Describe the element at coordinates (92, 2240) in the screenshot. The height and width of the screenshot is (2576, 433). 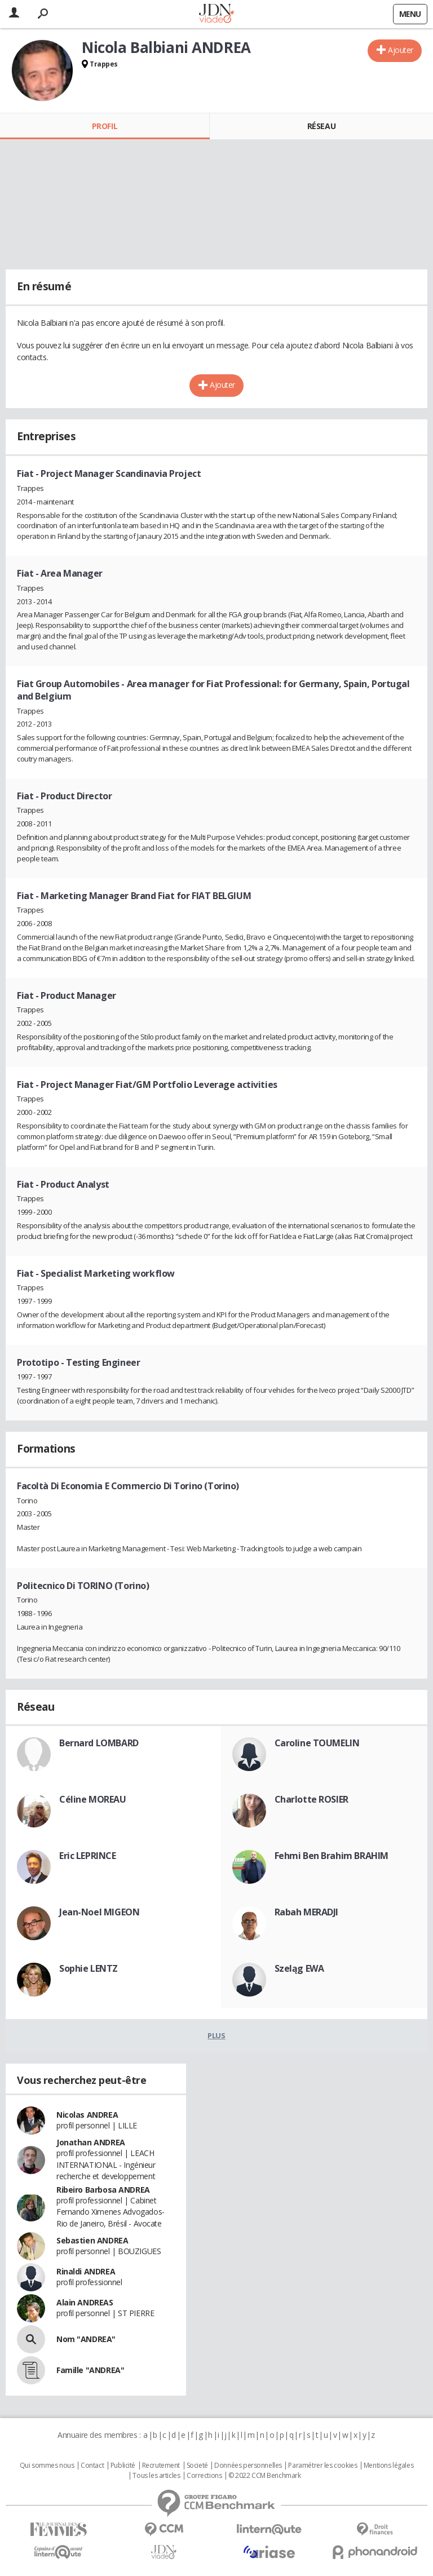
I see `Sebastien ANDREA` at that location.